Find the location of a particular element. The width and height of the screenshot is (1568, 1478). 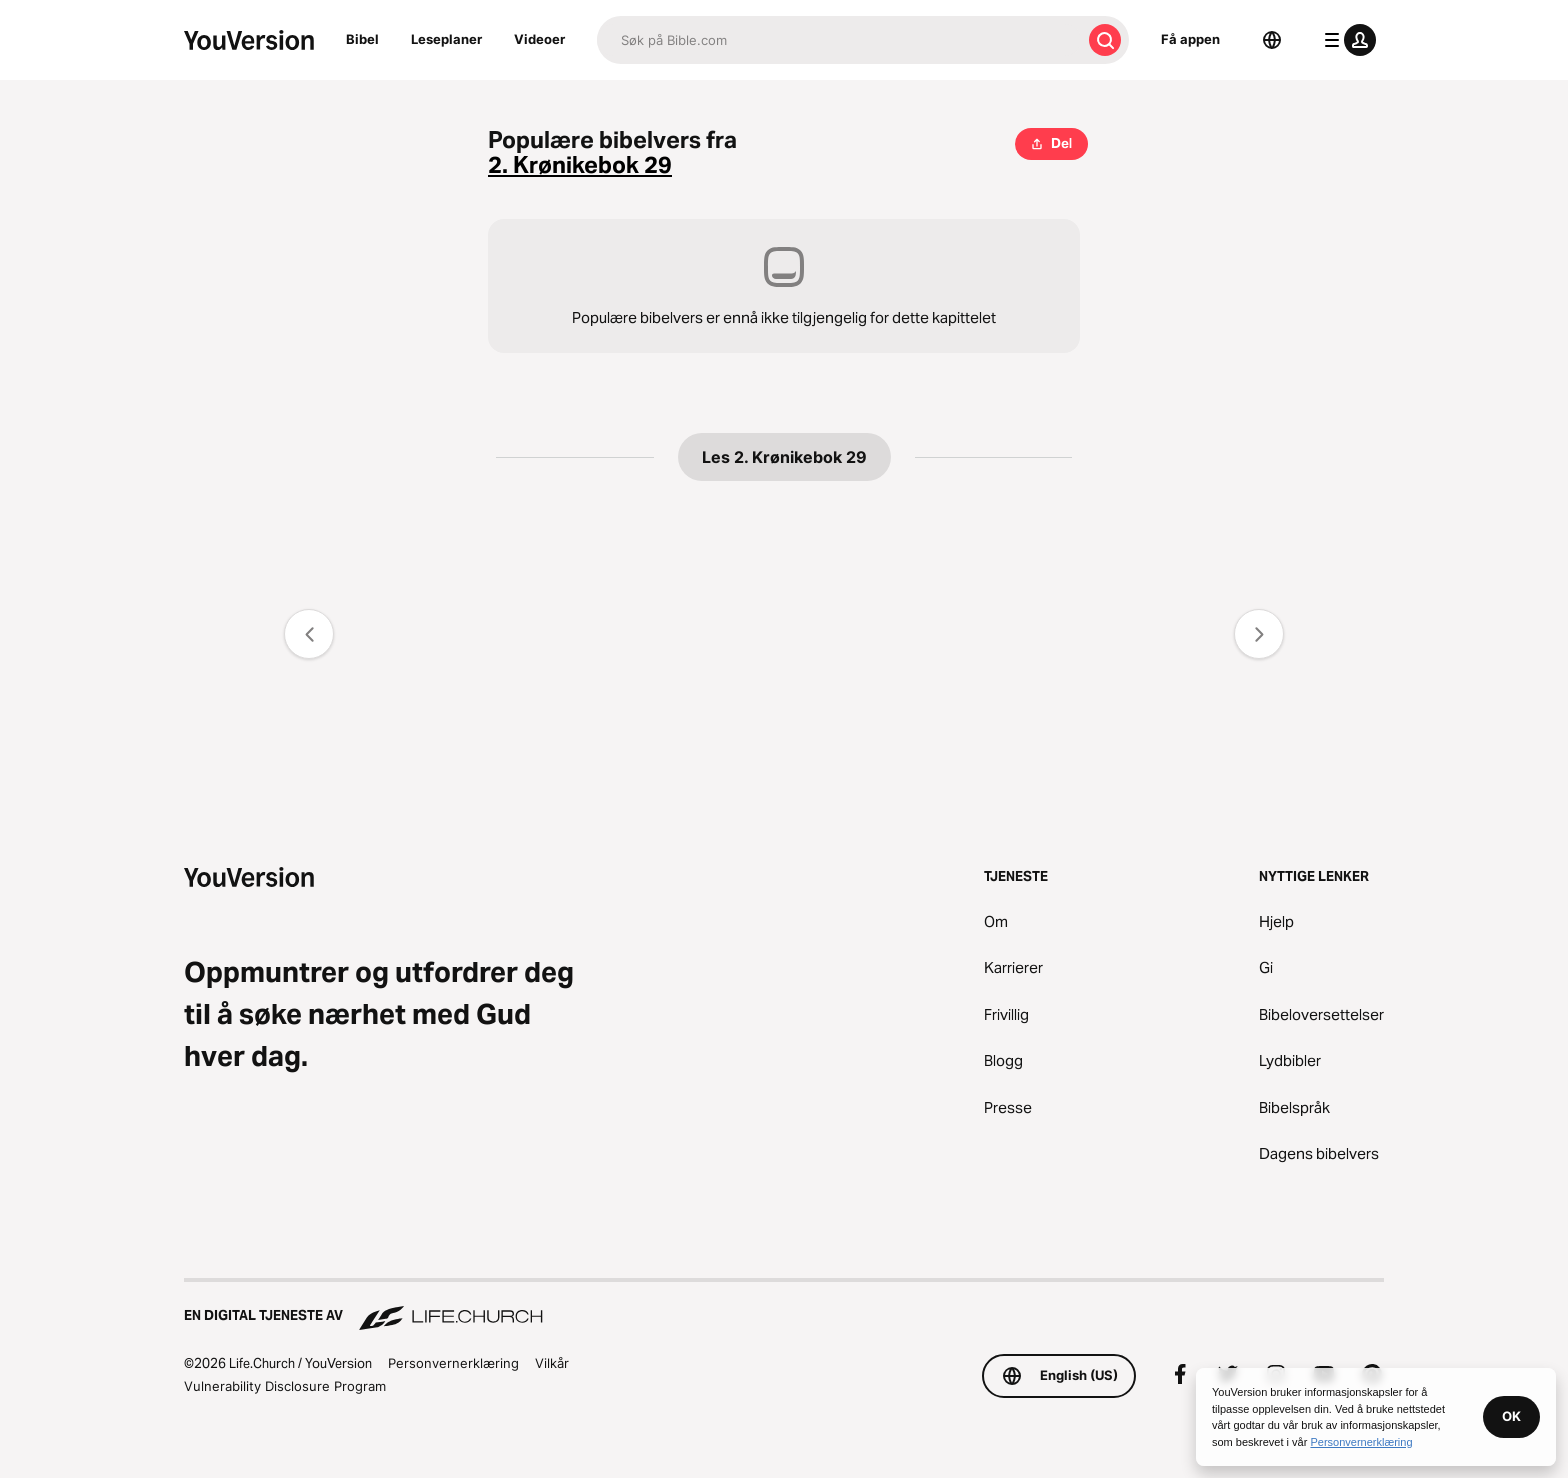

[Språkvelger] is located at coordinates (1272, 40).